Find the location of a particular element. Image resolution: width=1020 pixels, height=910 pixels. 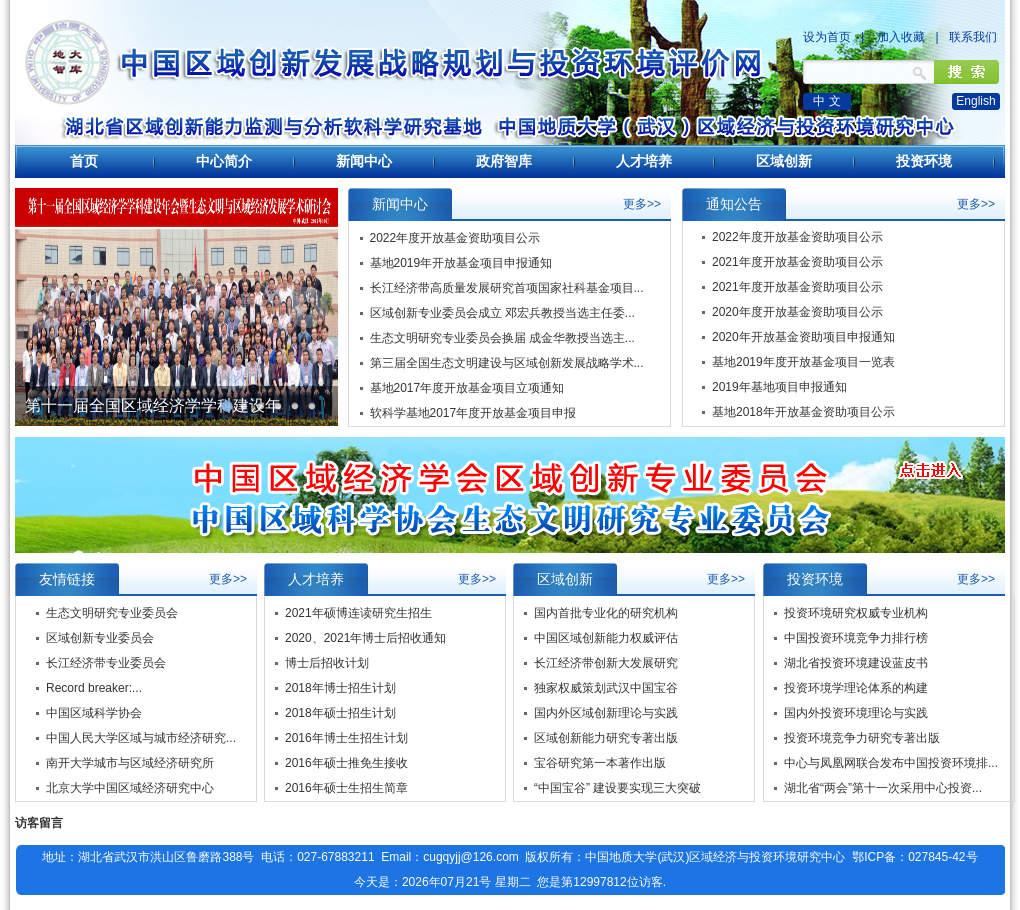

中国投资环境竞争力排行榜 is located at coordinates (856, 638).